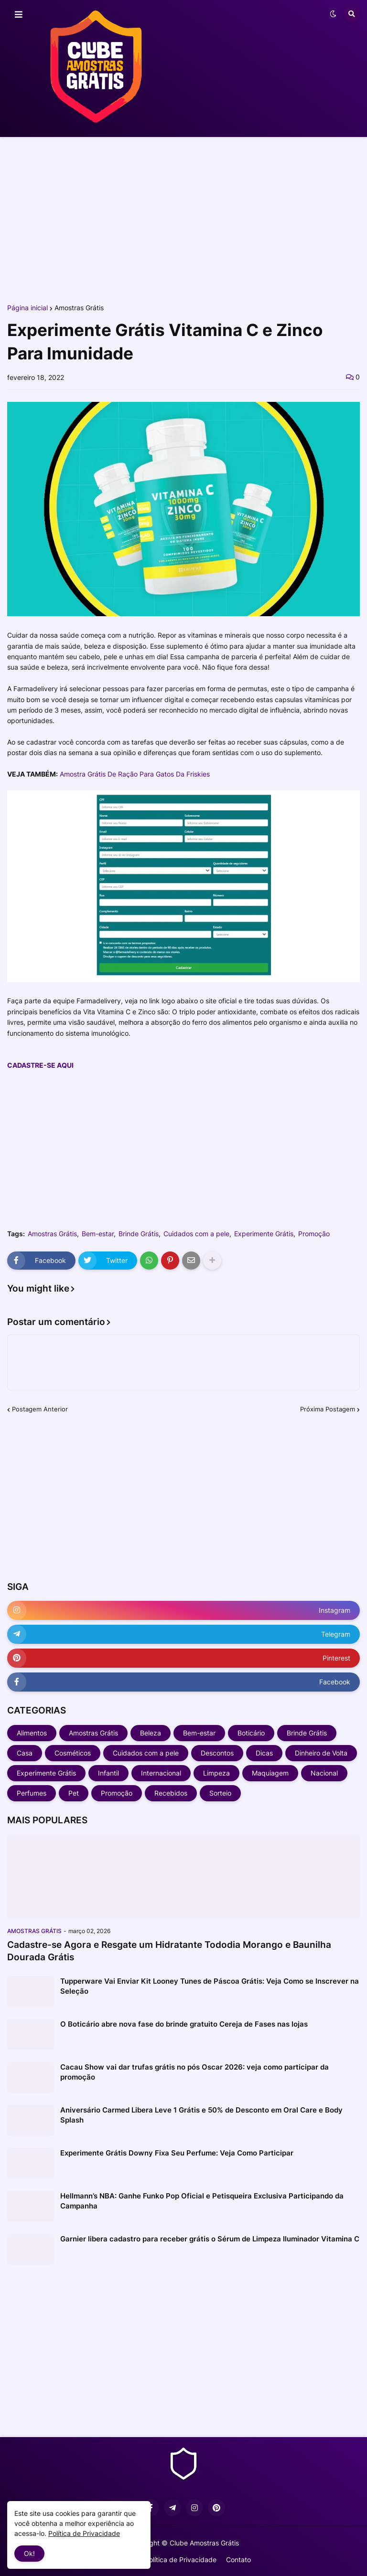 Image resolution: width=367 pixels, height=2576 pixels. I want to click on Garnier libera cadastro para receber grátis o Sérum de Limpeza Iluminador Vitamina C, so click(209, 2238).